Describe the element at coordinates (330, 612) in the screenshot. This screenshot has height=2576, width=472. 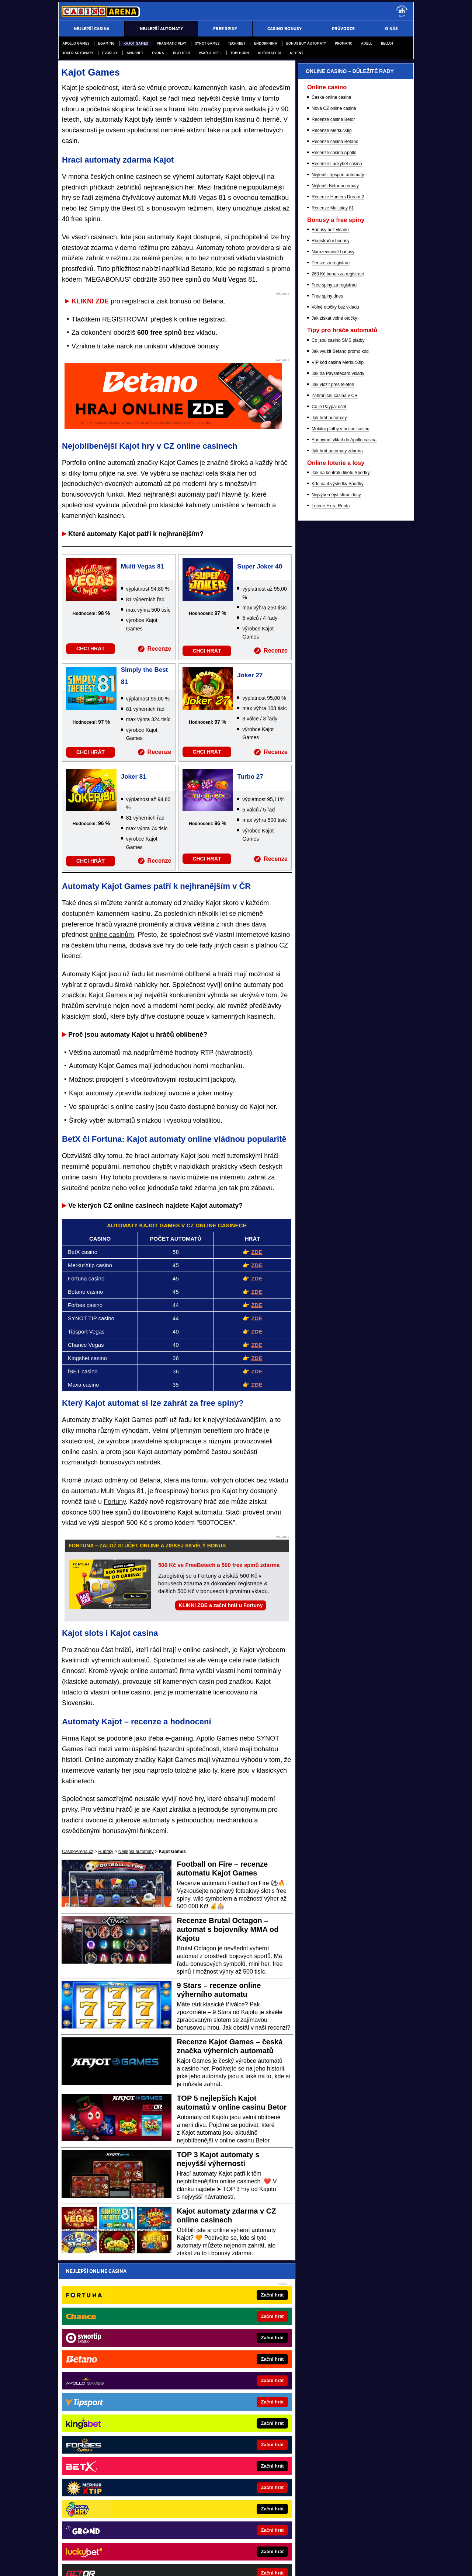
I see `Bonusy bez vkladu` at that location.